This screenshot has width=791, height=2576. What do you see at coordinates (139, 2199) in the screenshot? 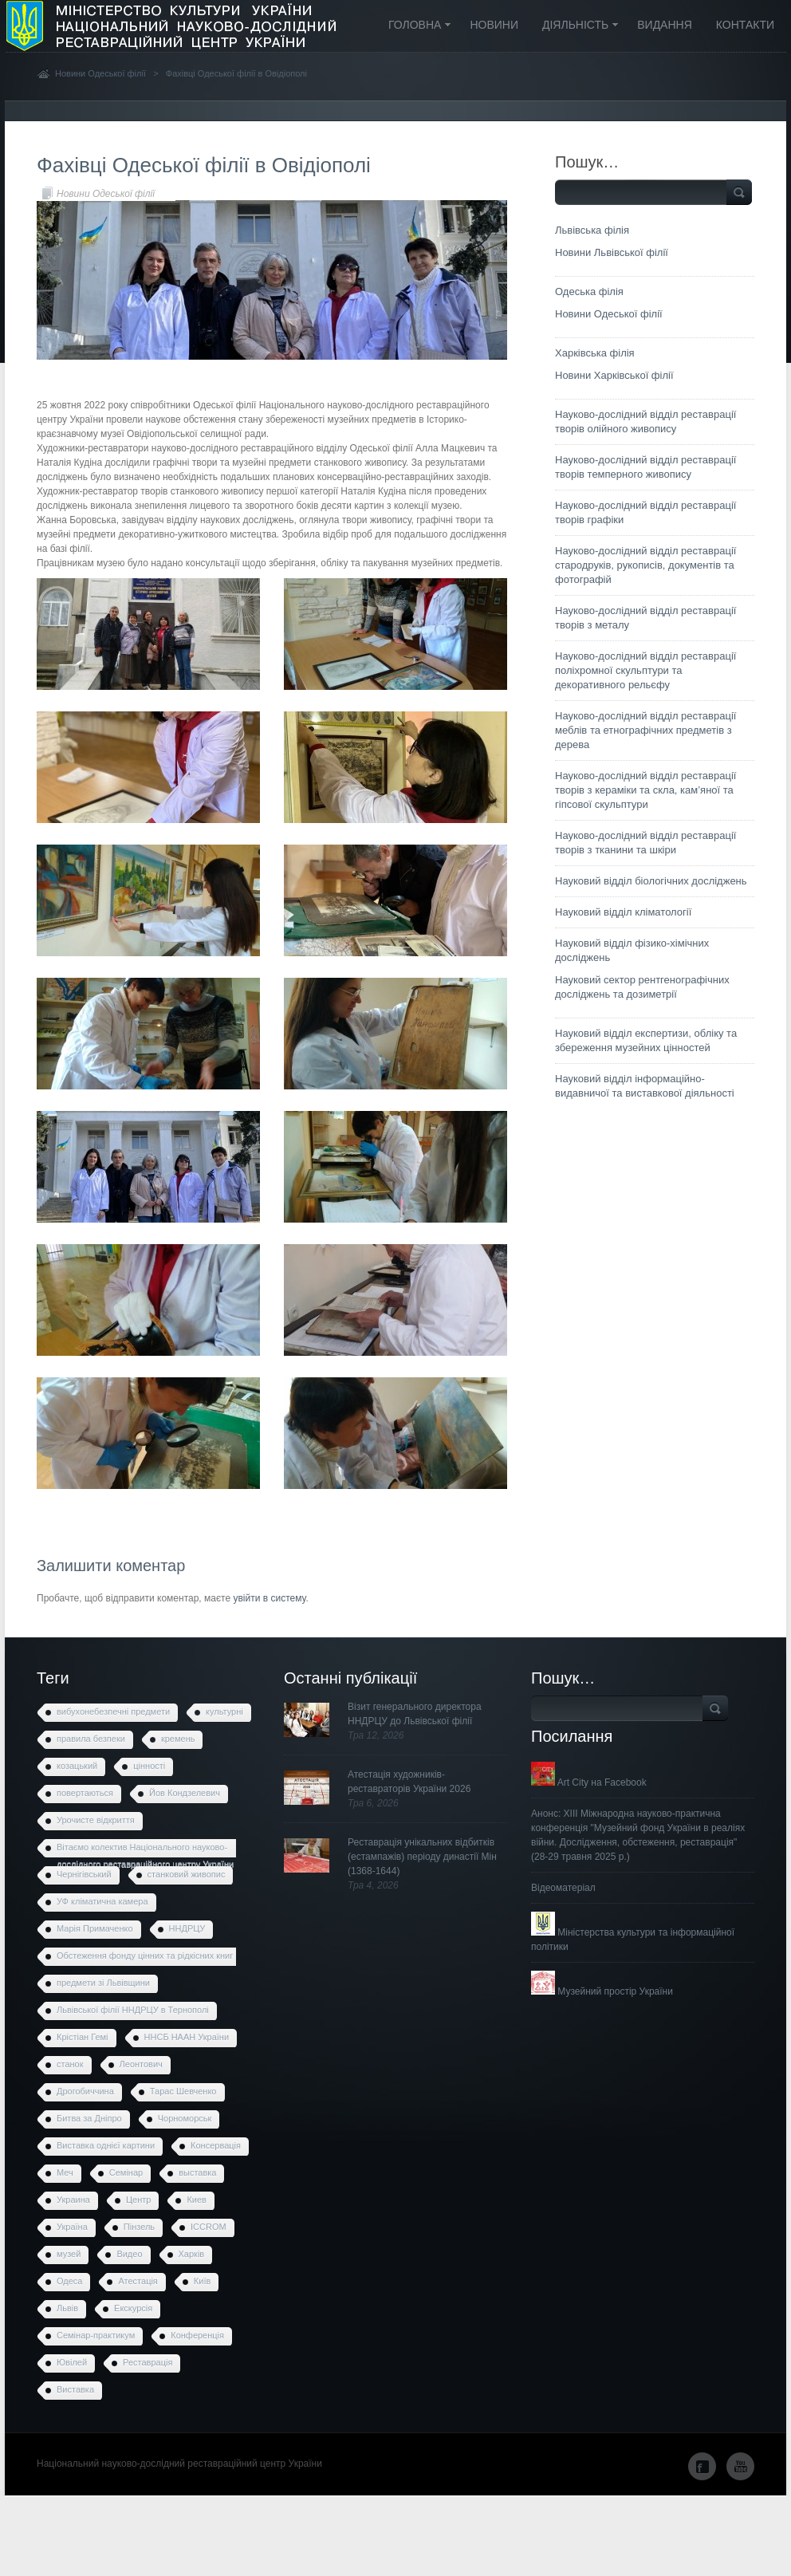
I see `Центр` at bounding box center [139, 2199].